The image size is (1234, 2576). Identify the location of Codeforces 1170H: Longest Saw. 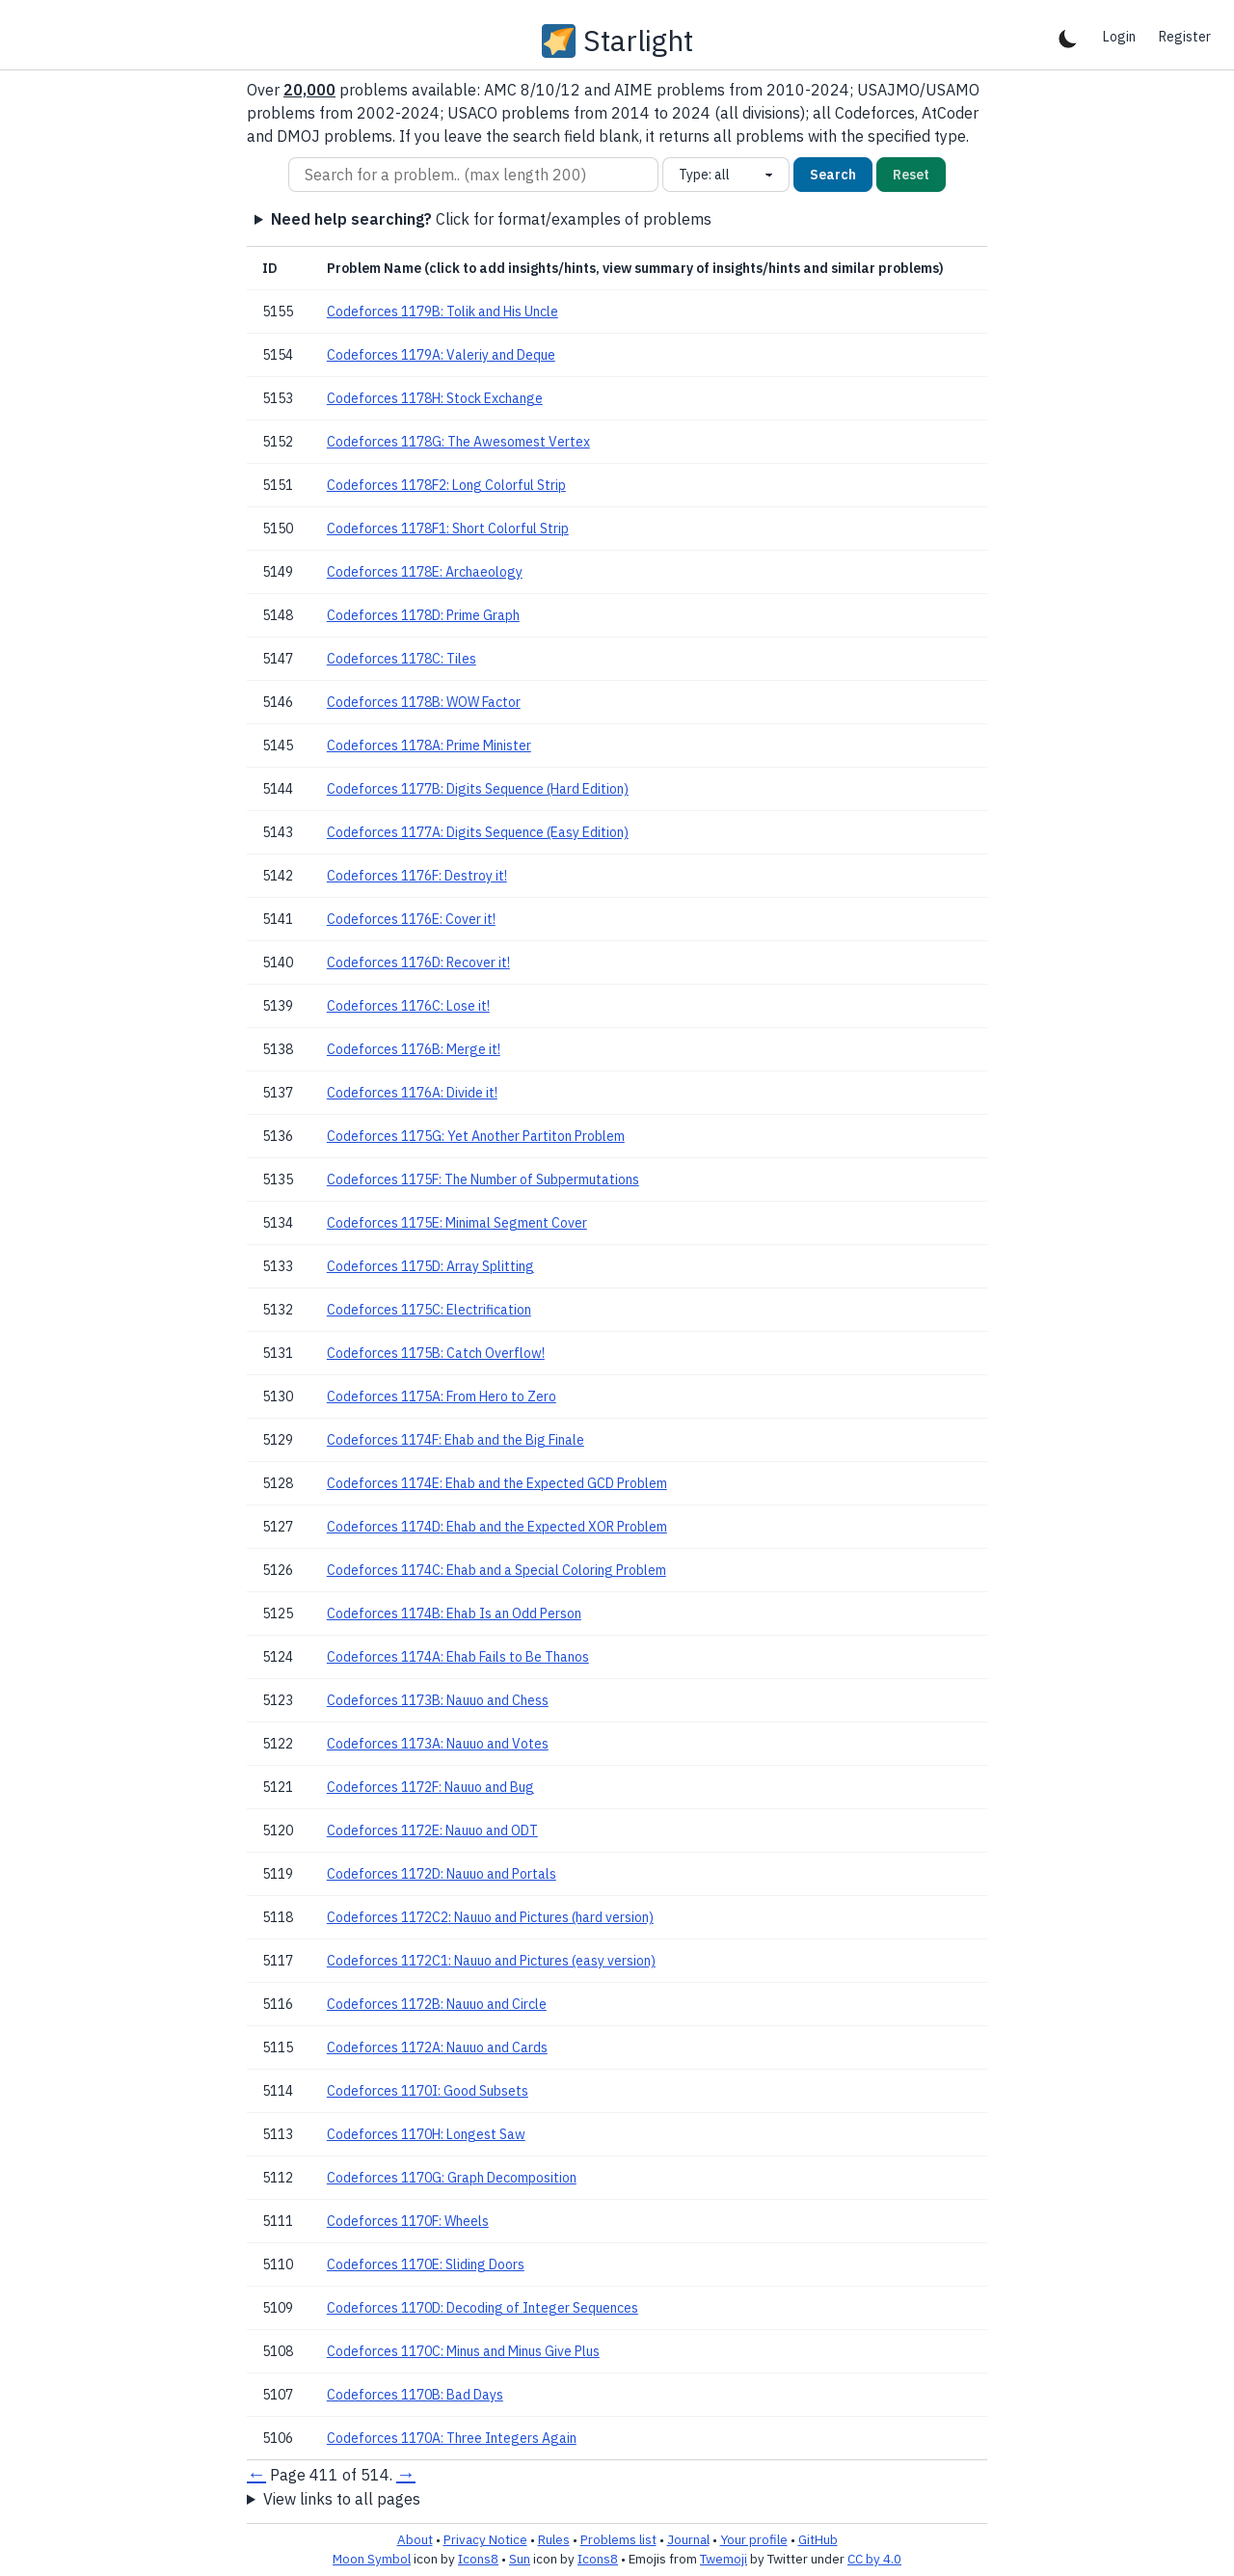
(426, 2134).